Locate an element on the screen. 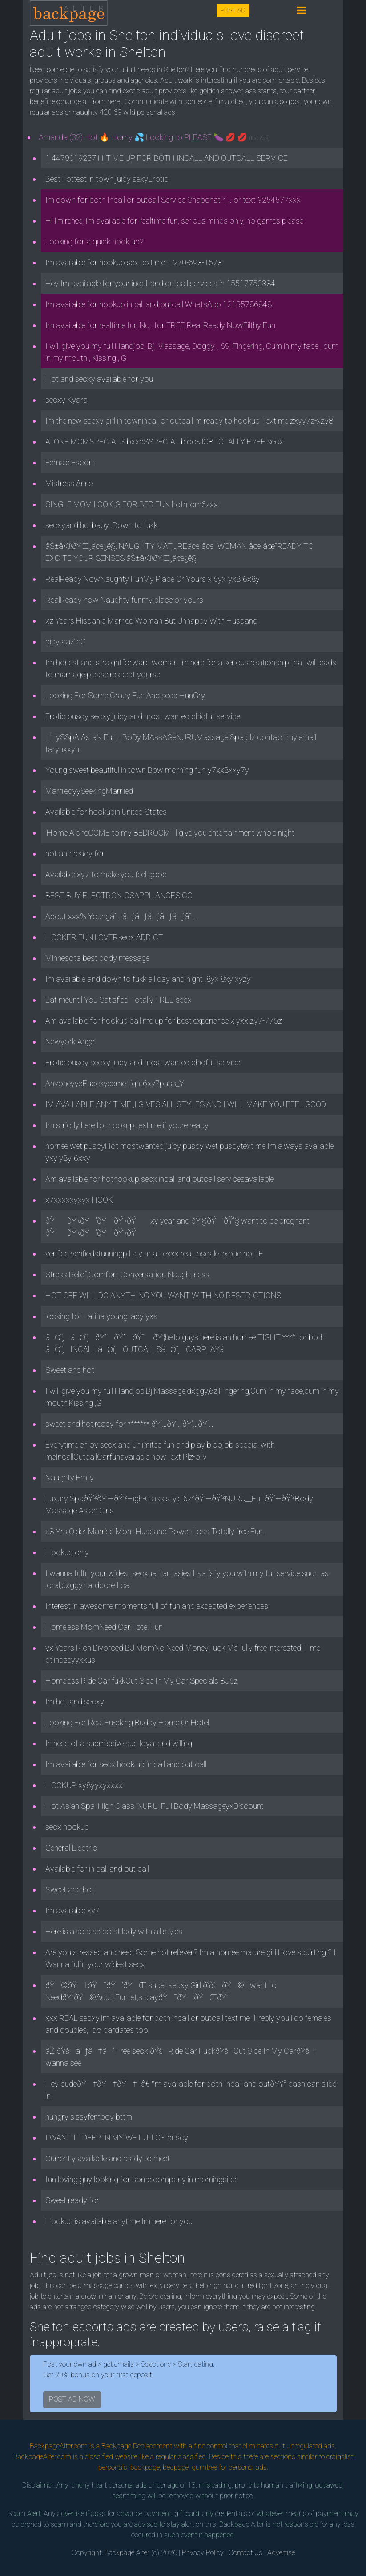  Am available for hothookup secx incall and outcall servicesavailable is located at coordinates (159, 1179).